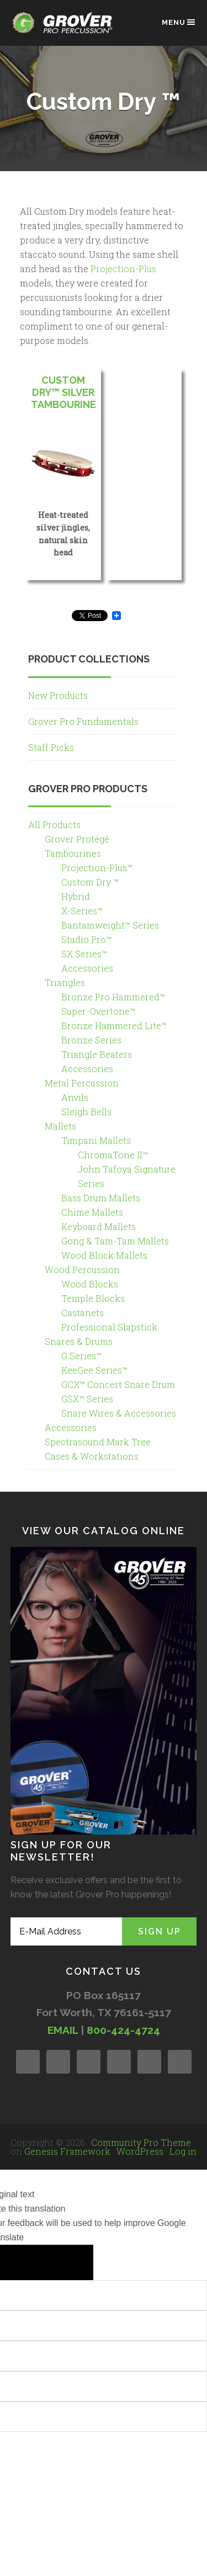  I want to click on Anvils, so click(74, 1097).